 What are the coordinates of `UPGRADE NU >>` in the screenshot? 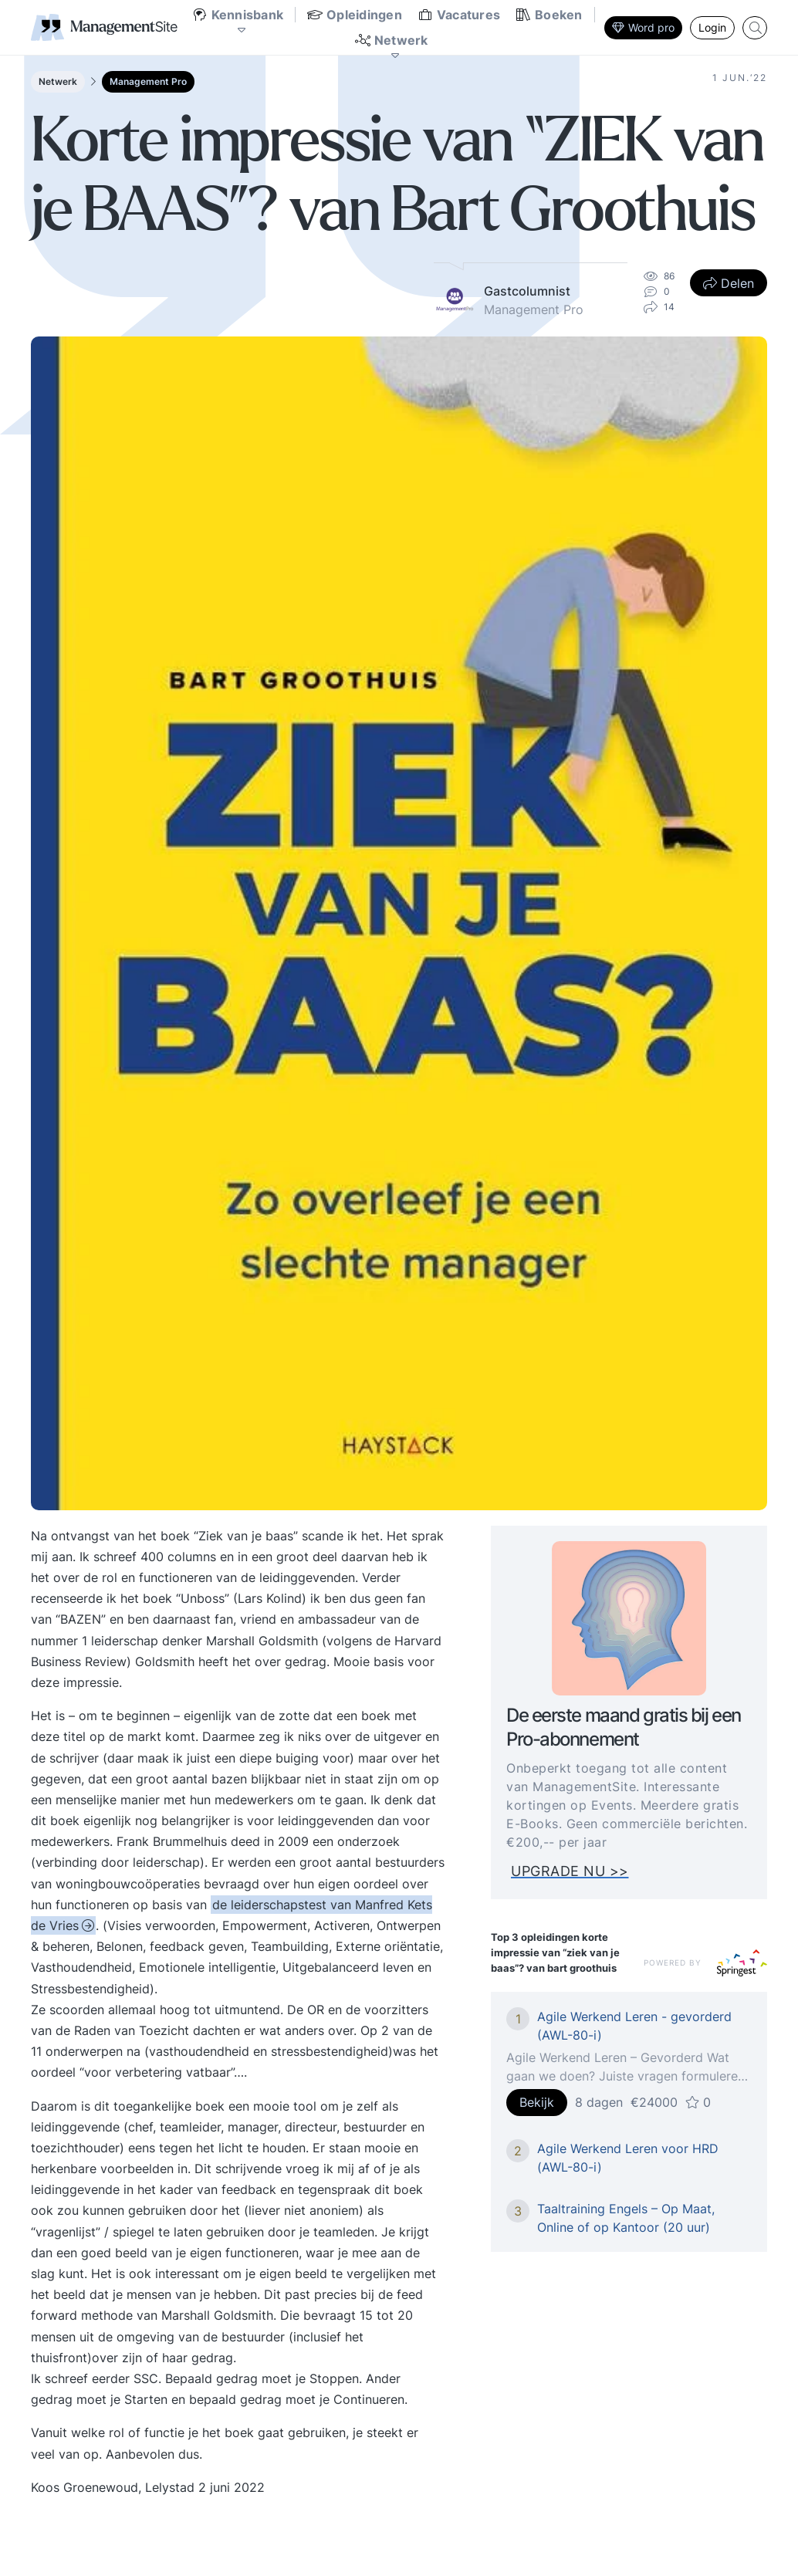 It's located at (582, 1871).